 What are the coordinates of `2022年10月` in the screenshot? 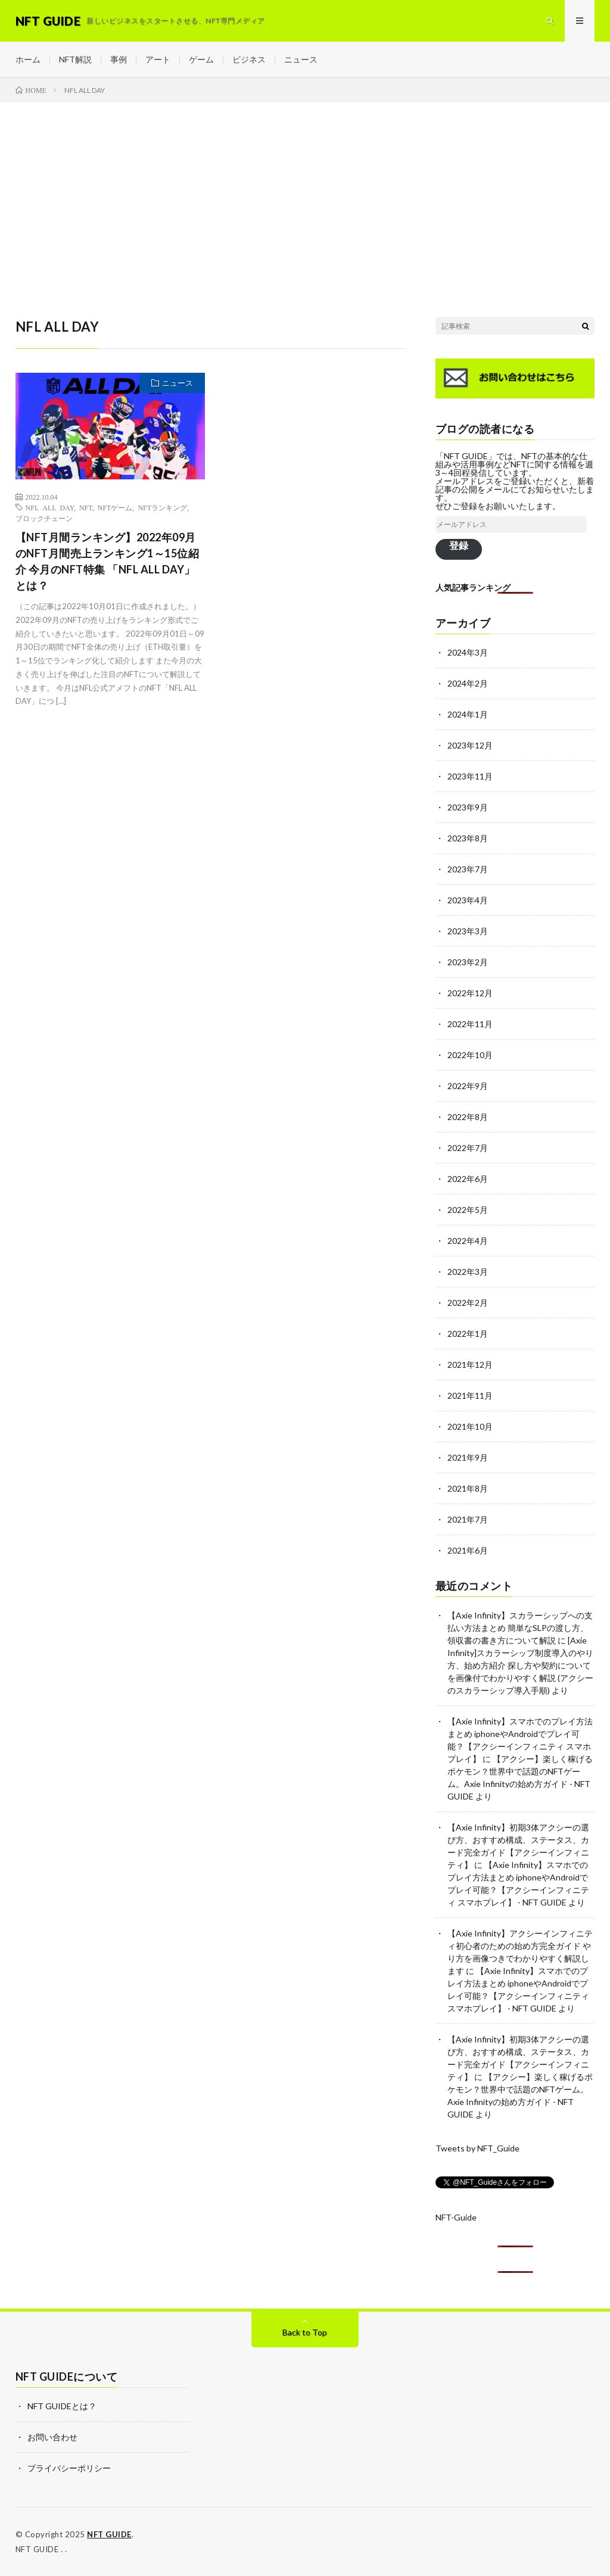 It's located at (470, 1055).